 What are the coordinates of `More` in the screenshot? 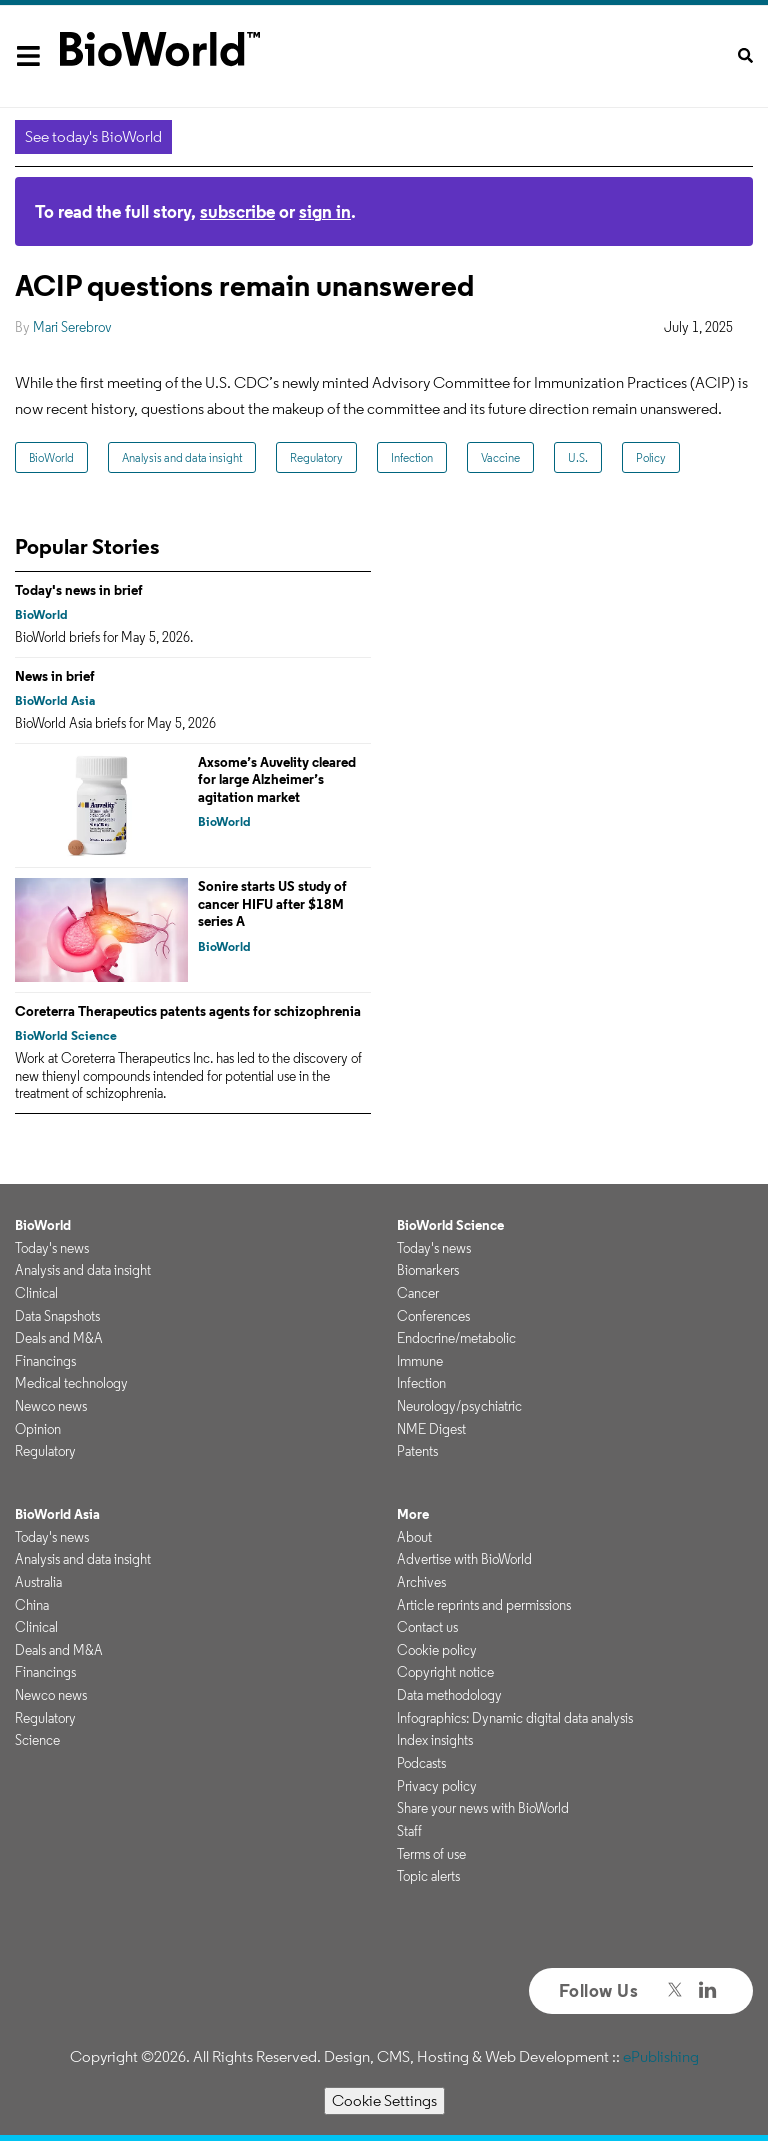 It's located at (413, 1514).